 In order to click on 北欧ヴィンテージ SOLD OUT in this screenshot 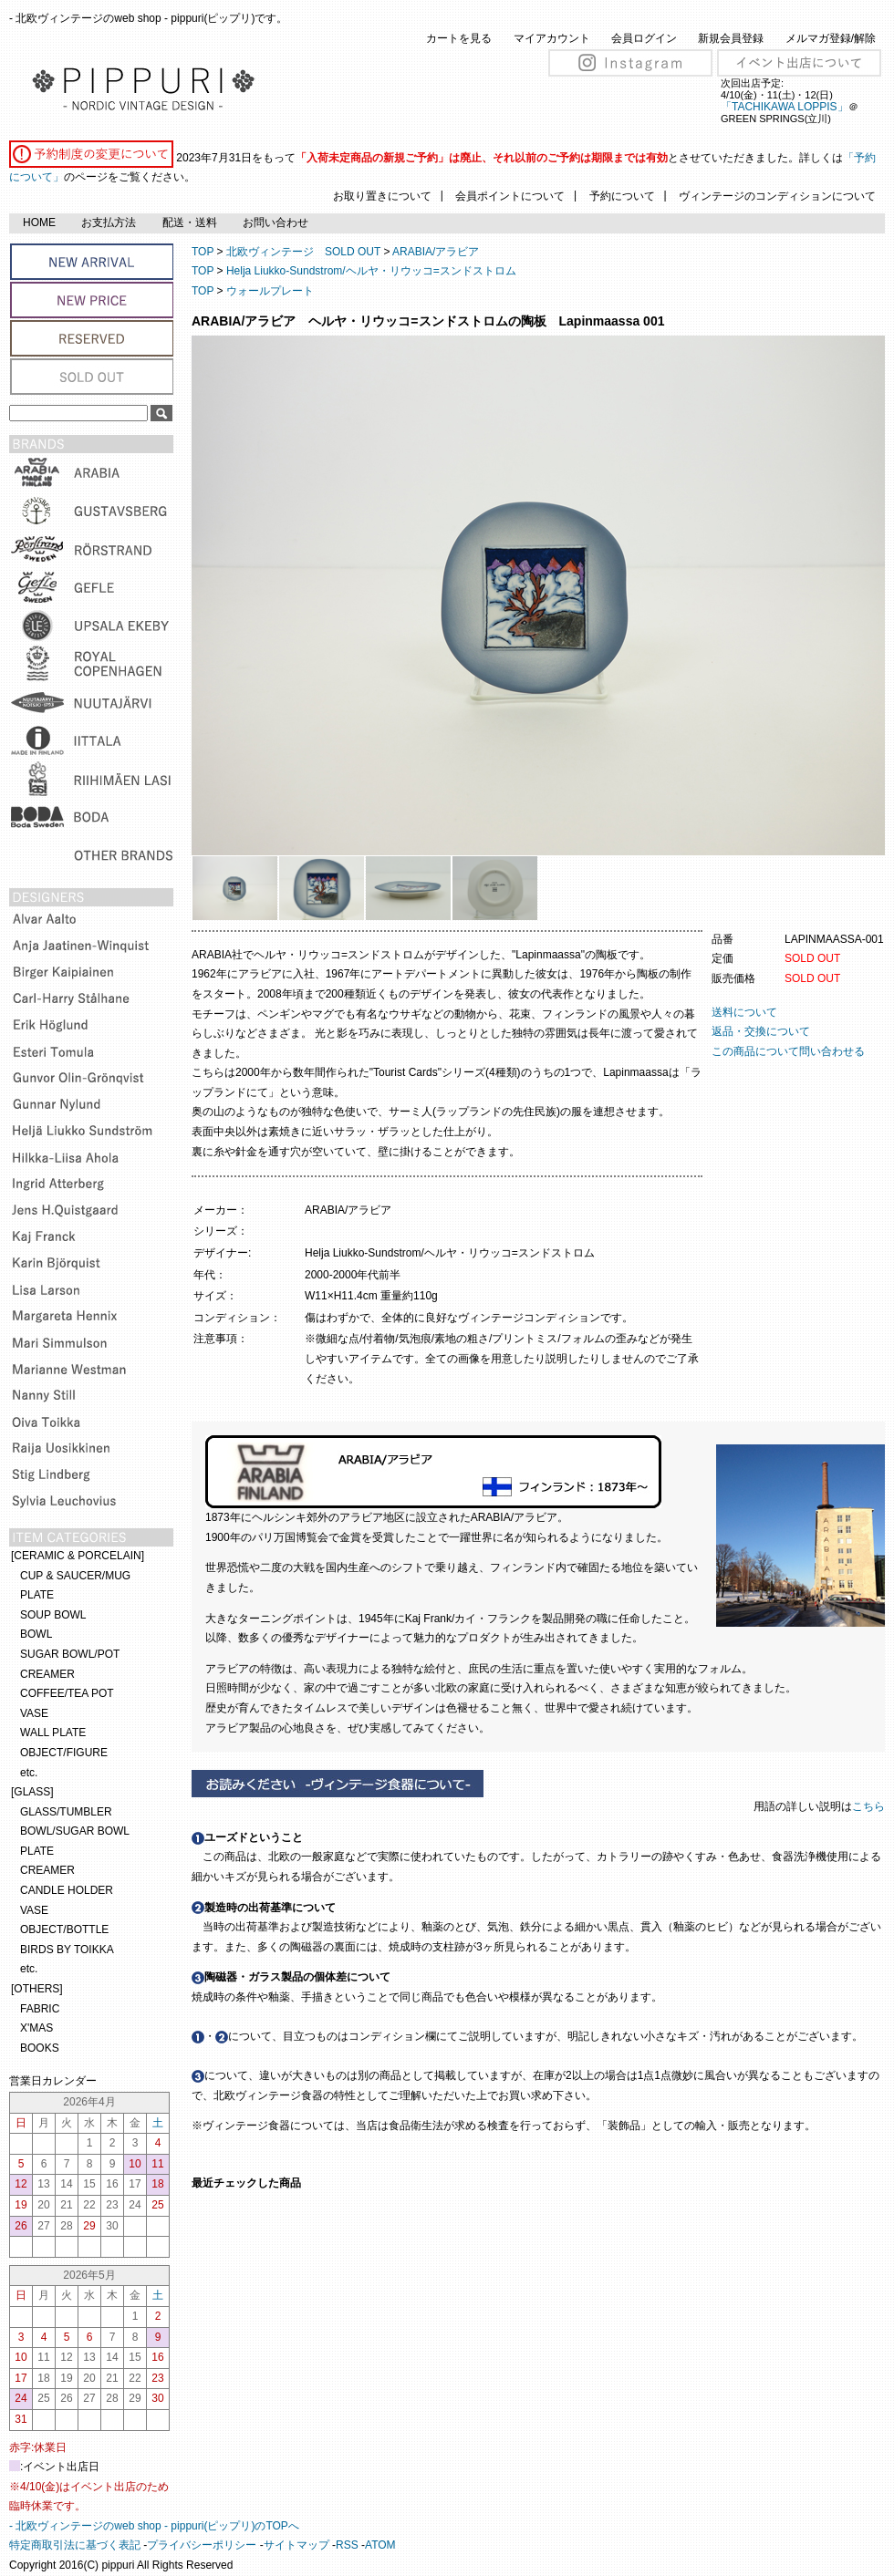, I will do `click(303, 251)`.